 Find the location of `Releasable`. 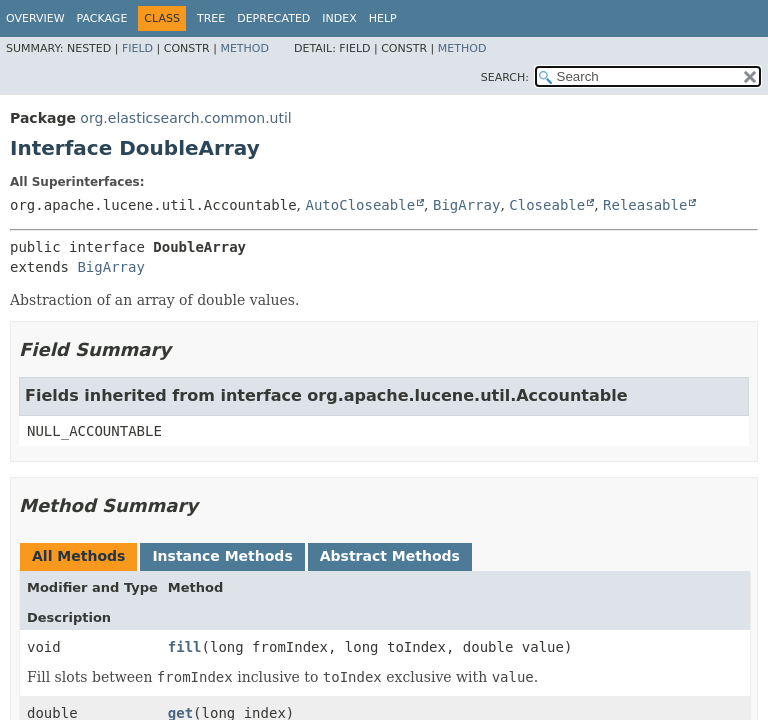

Releasable is located at coordinates (645, 205).